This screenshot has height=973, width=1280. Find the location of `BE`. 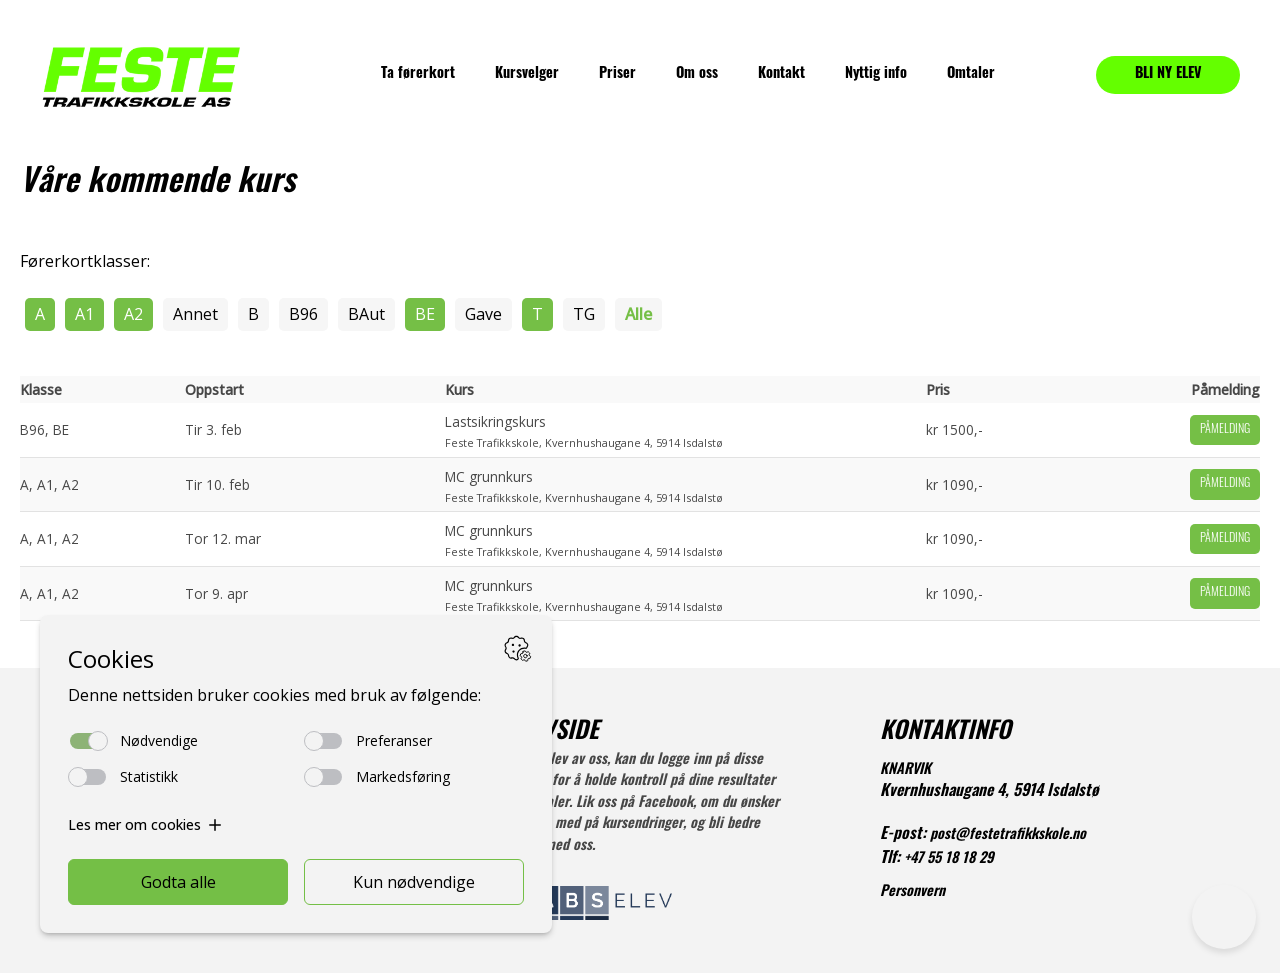

BE is located at coordinates (425, 314).